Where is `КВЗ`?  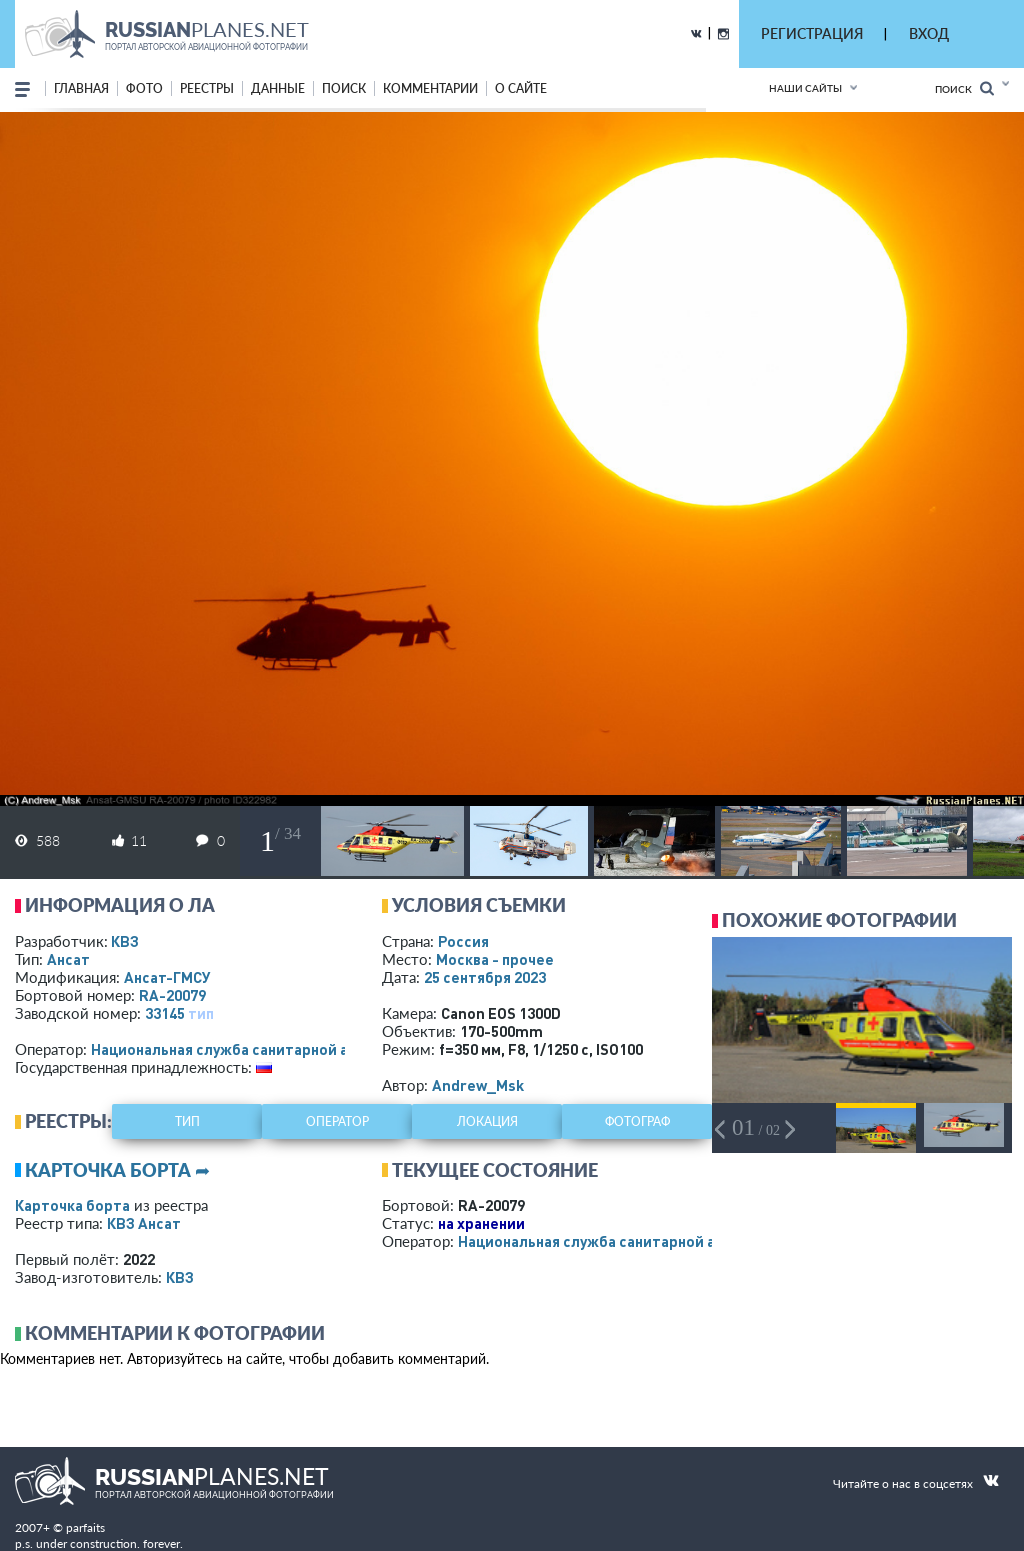 КВЗ is located at coordinates (125, 941).